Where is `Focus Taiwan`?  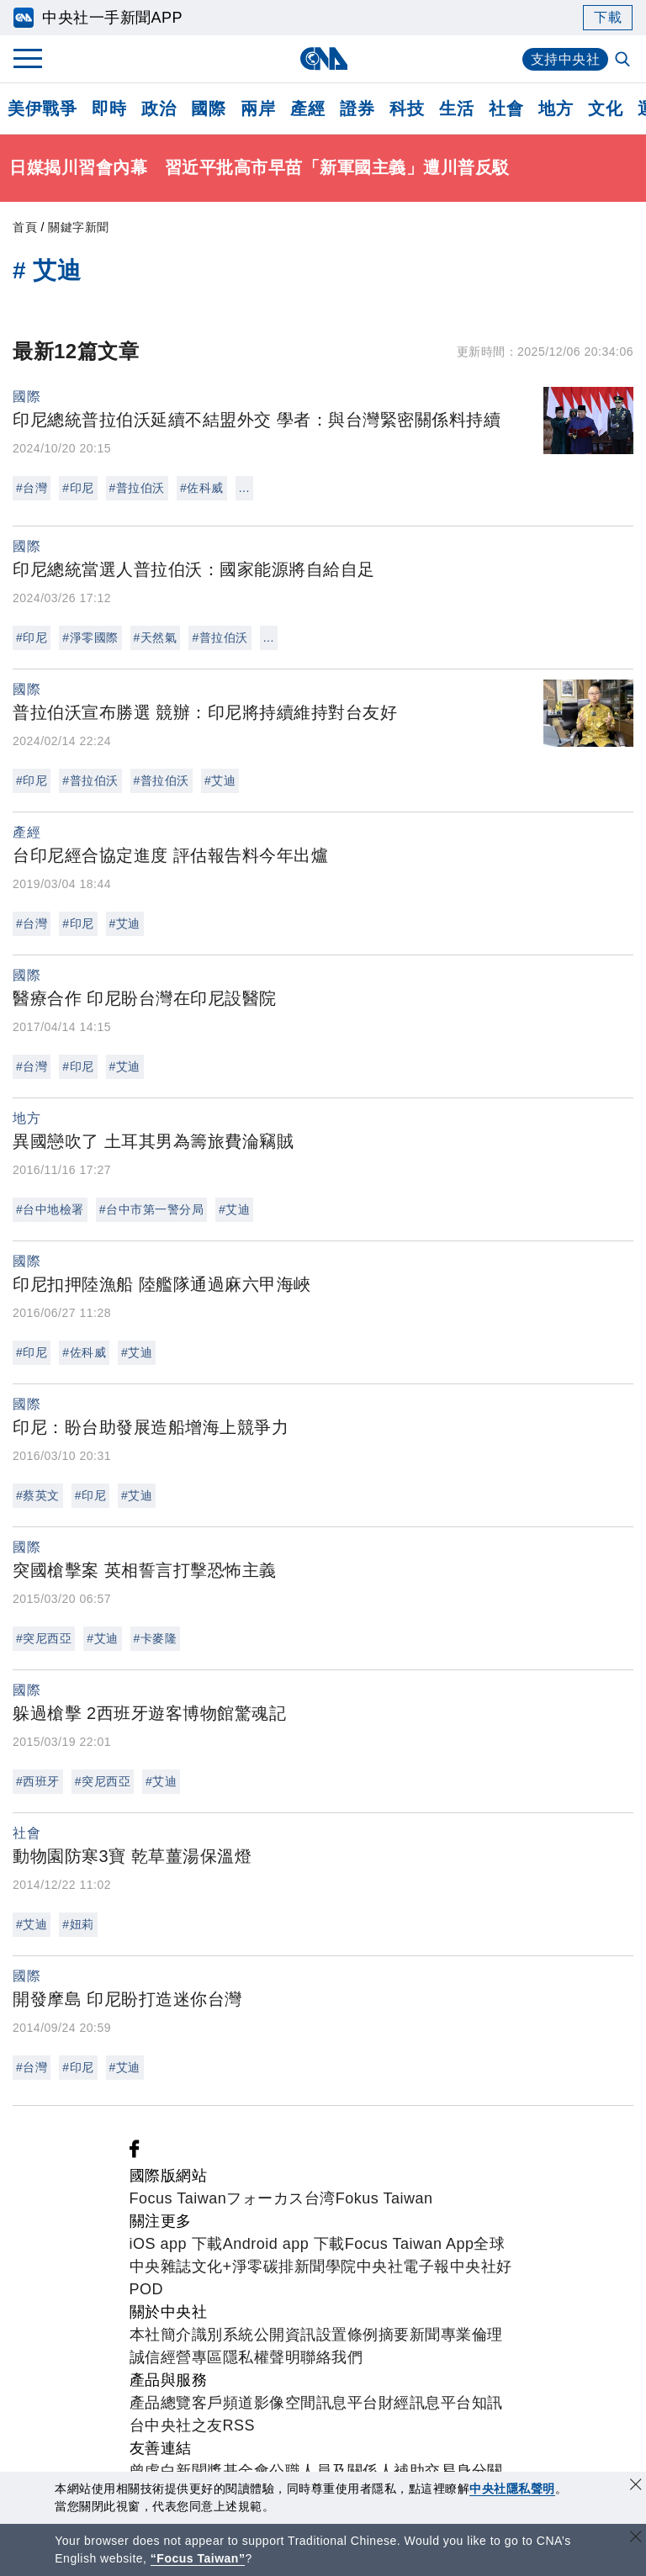
Focus Taiwan is located at coordinates (178, 2198).